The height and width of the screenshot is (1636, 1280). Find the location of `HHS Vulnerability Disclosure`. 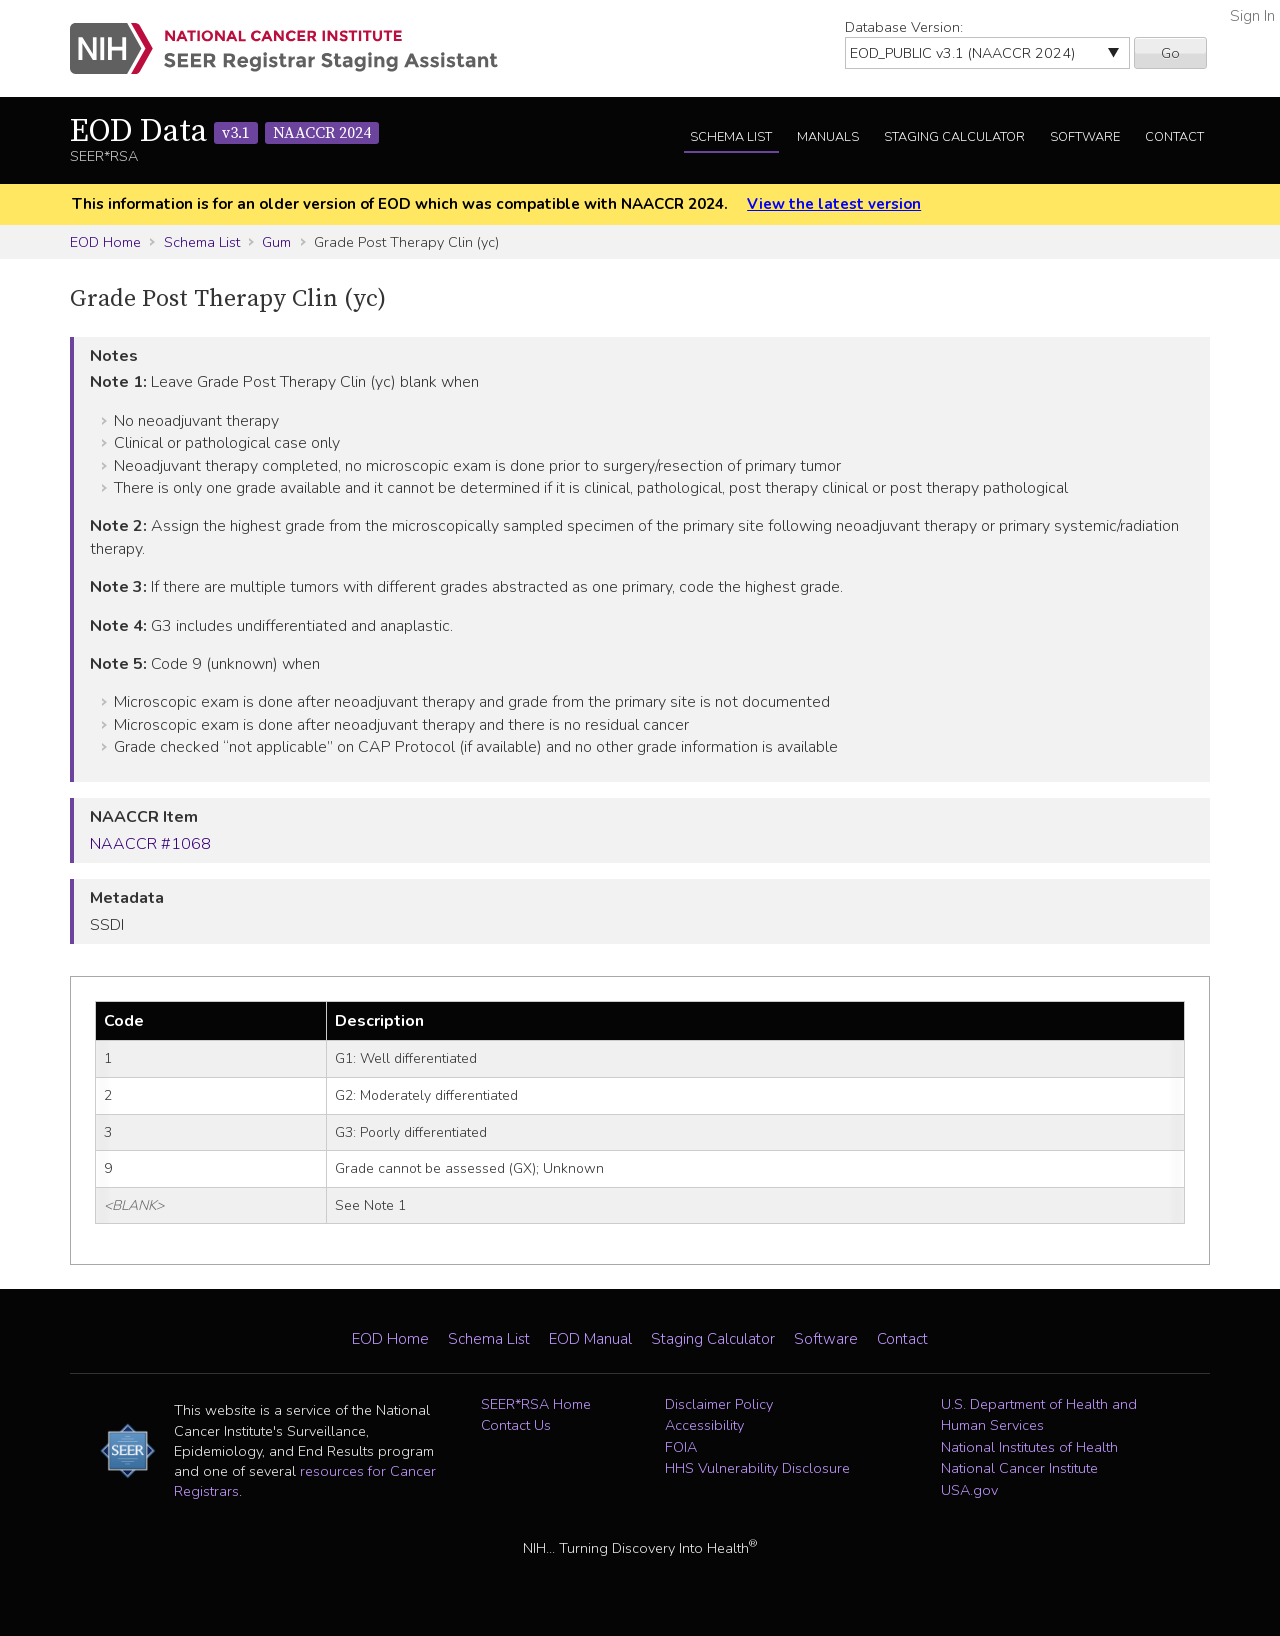

HHS Vulnerability Disclosure is located at coordinates (757, 1468).